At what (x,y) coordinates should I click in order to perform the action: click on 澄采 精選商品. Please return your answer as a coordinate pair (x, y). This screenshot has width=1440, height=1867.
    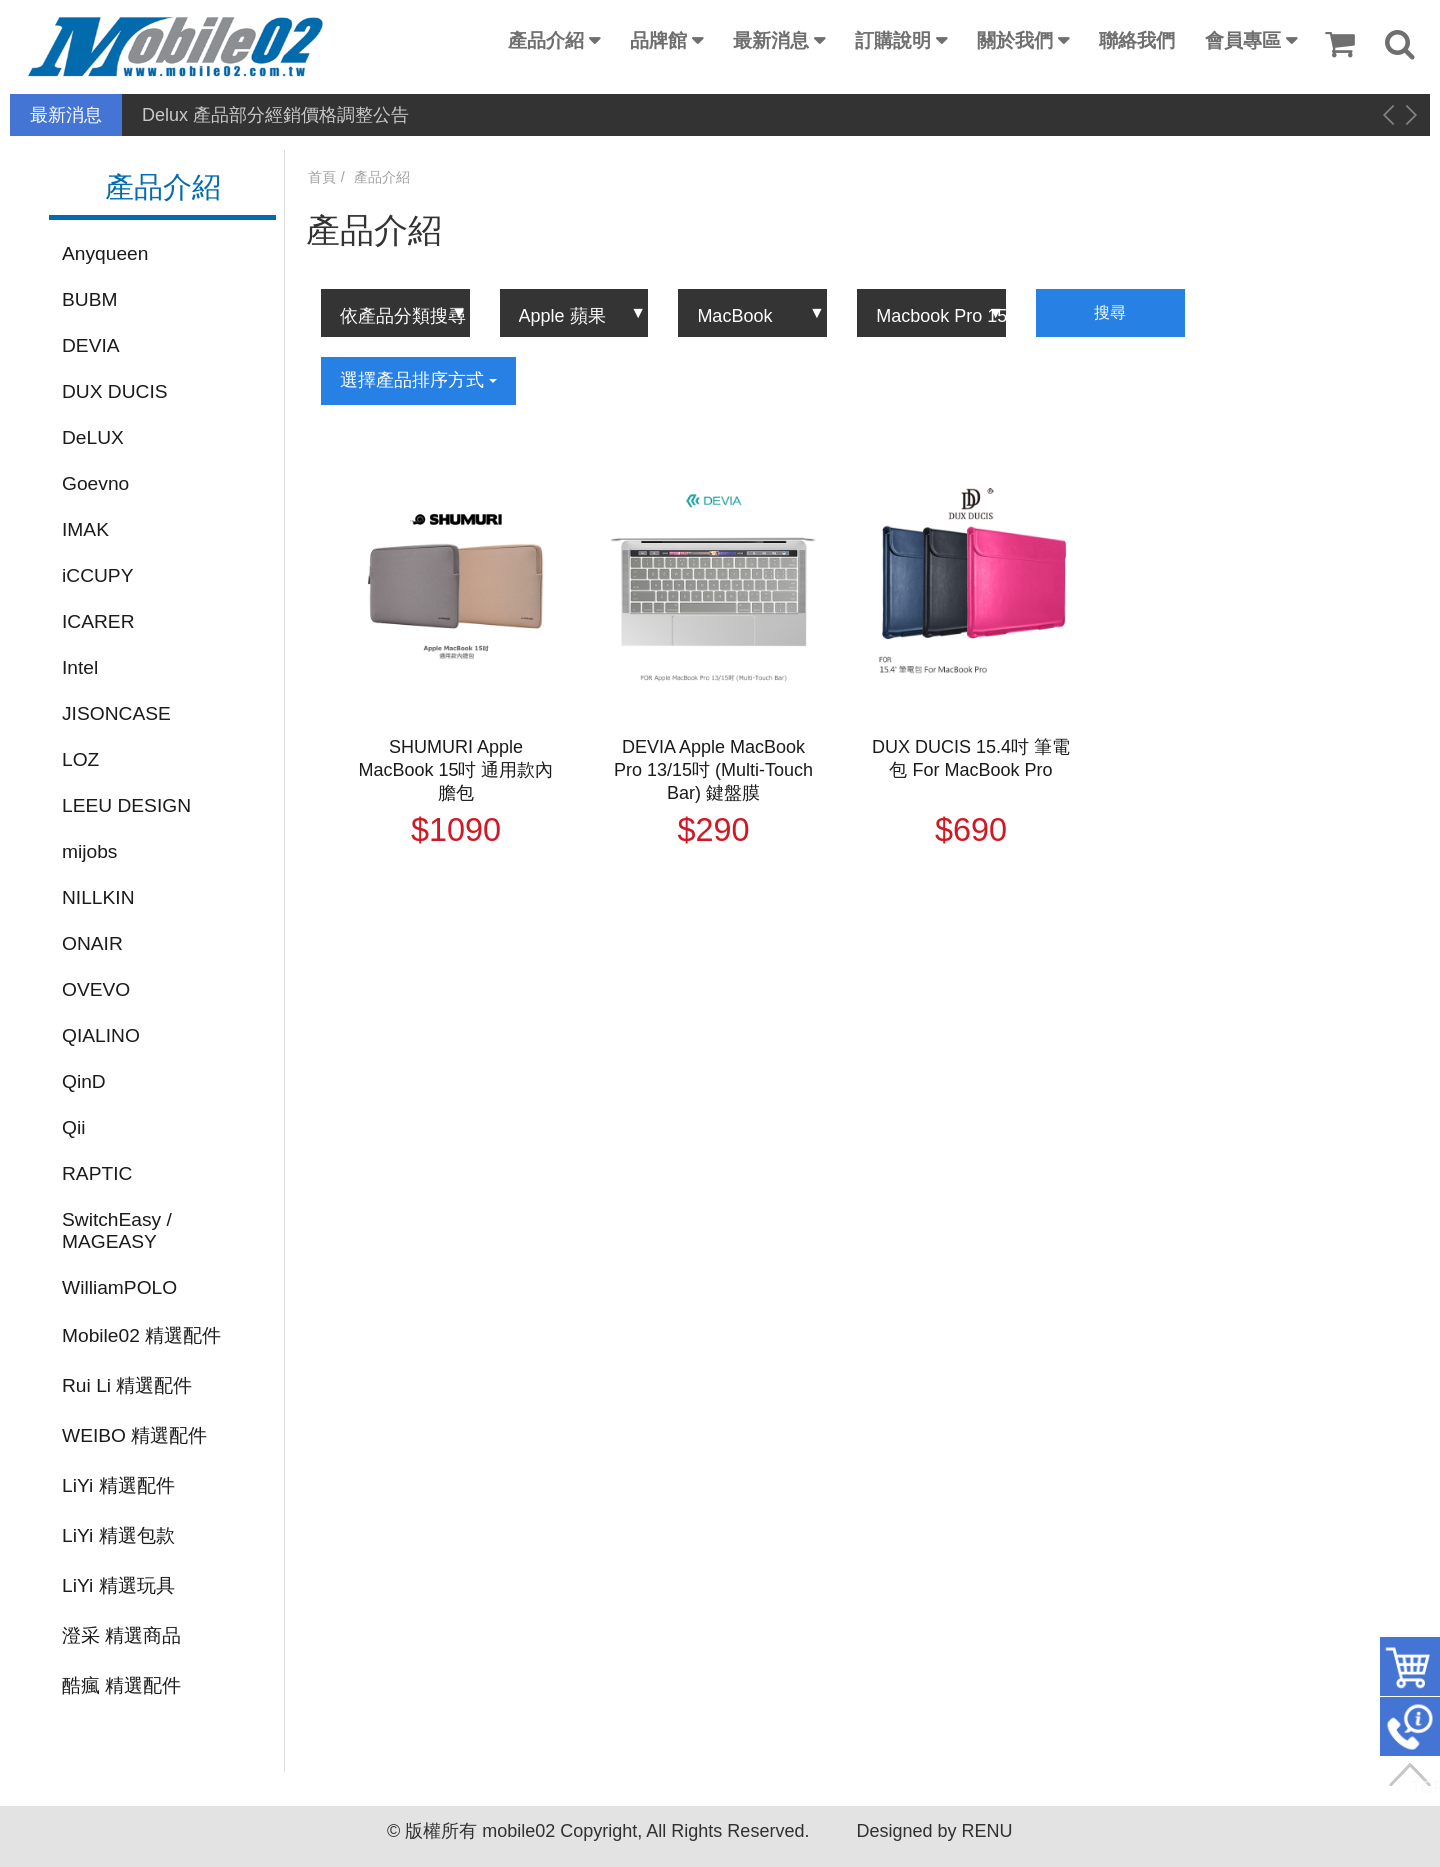
    Looking at the image, I should click on (121, 1635).